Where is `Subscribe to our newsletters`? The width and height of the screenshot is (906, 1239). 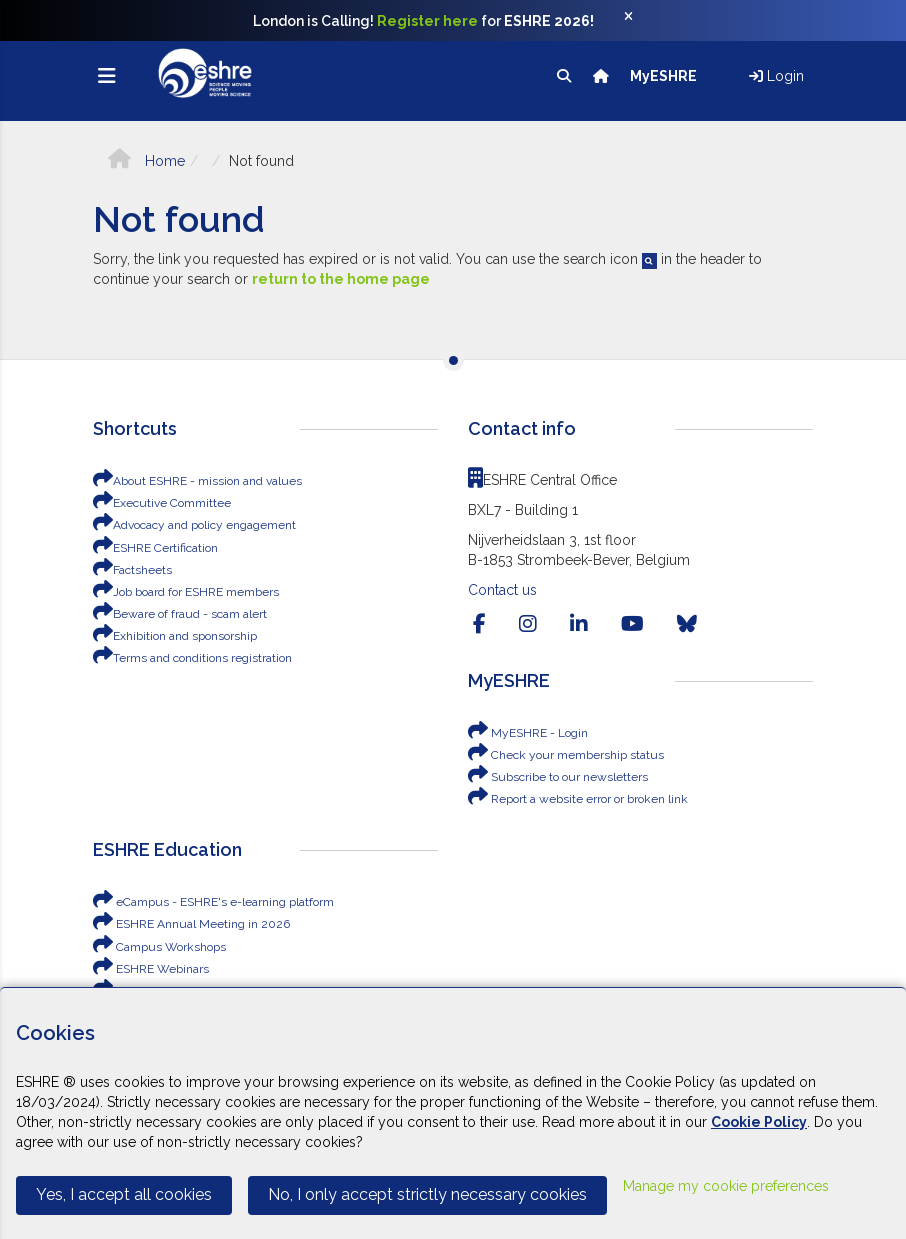
Subscribe to our newsletters is located at coordinates (558, 777).